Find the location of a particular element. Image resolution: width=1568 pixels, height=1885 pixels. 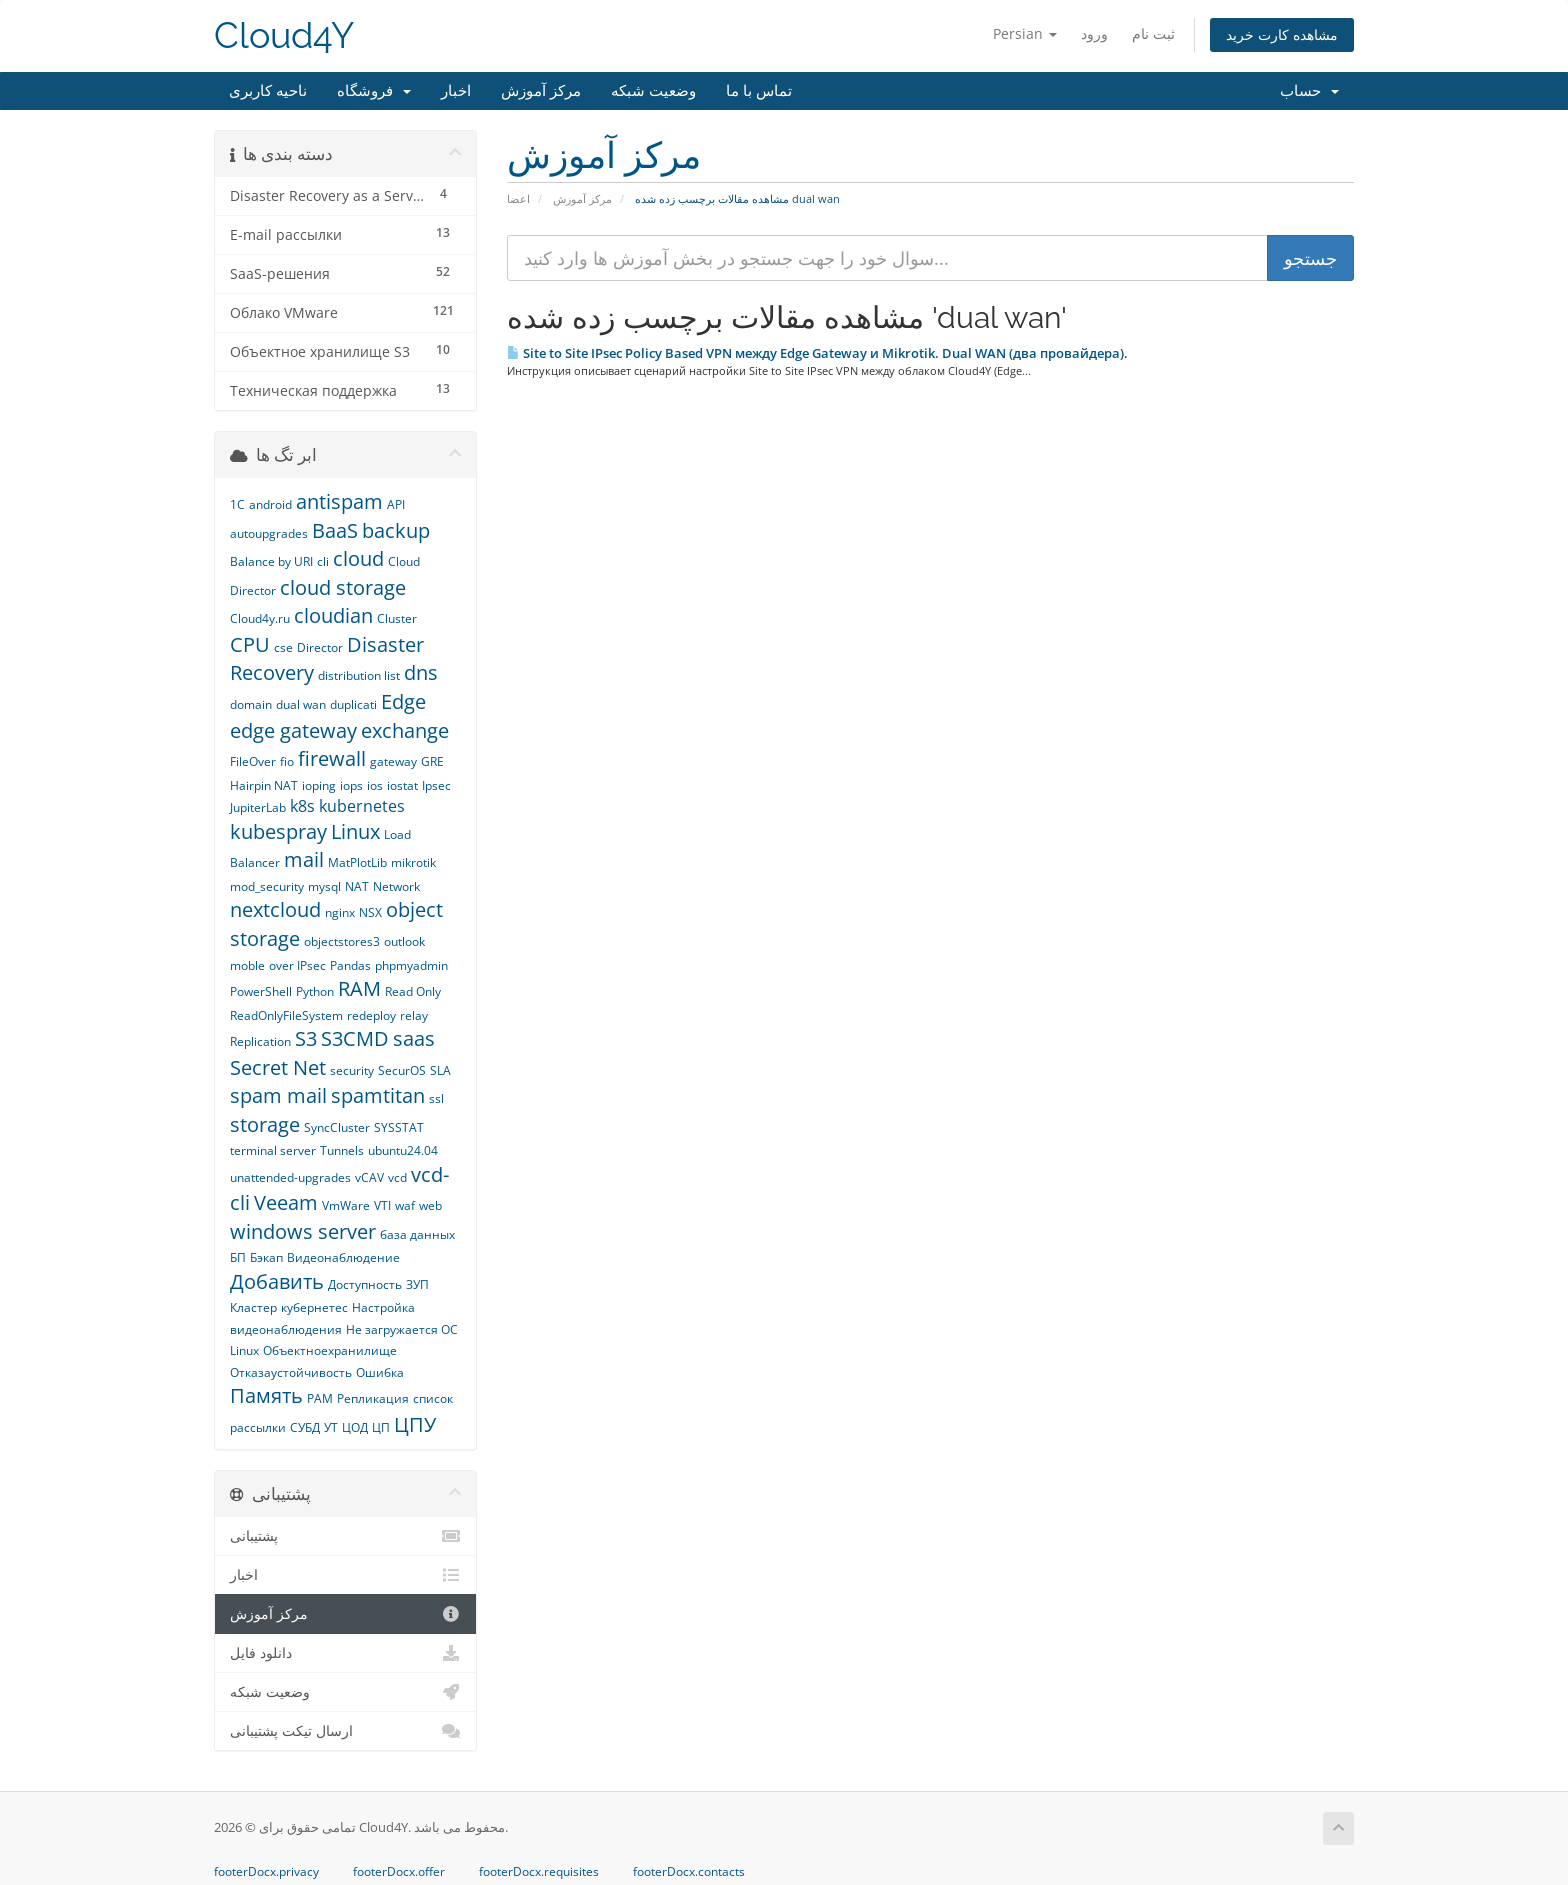

cloud is located at coordinates (358, 558).